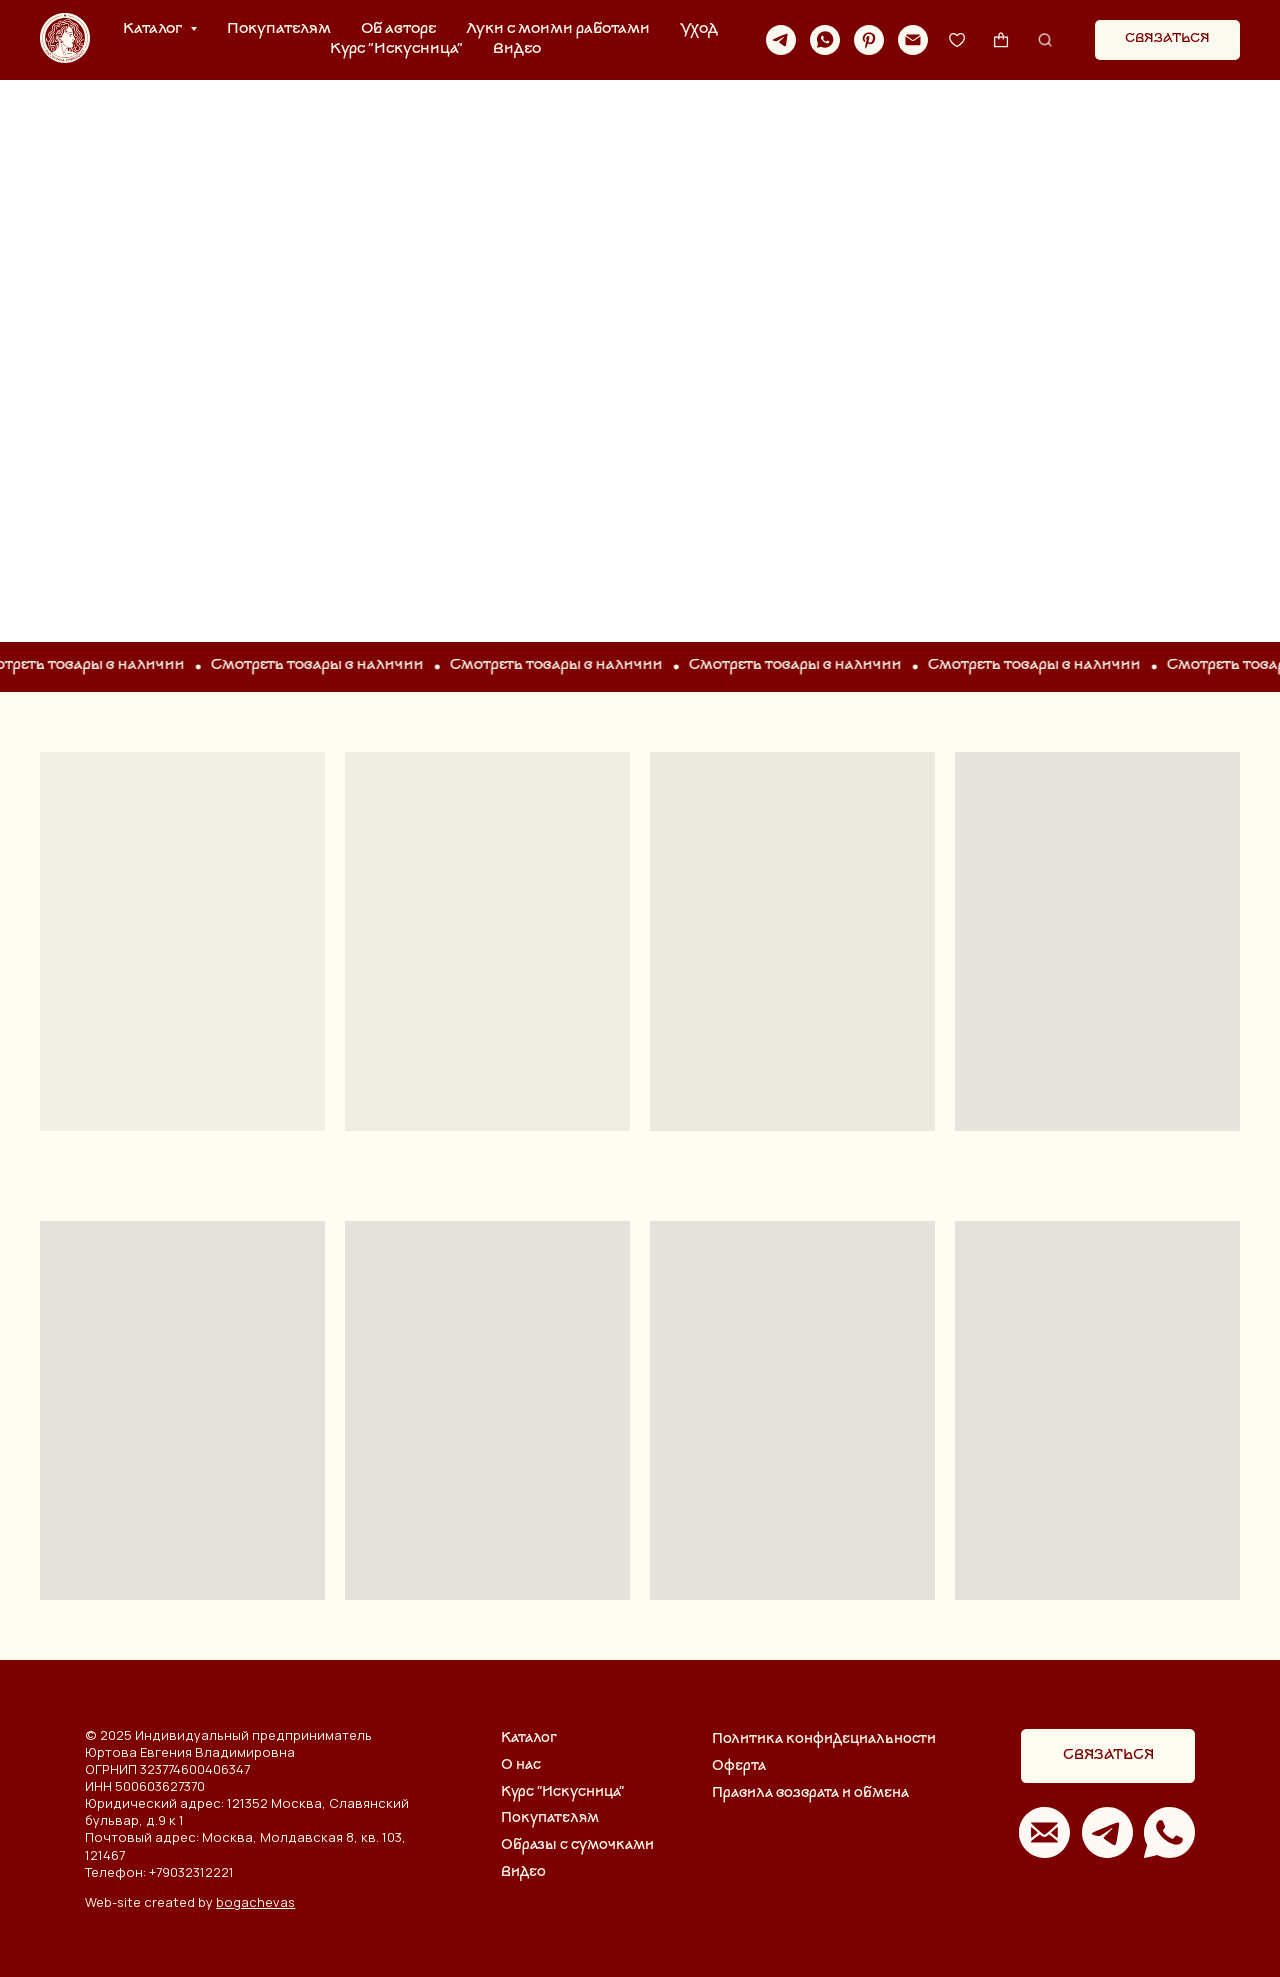 The height and width of the screenshot is (1977, 1280). I want to click on Луки с моими работами, so click(558, 29).